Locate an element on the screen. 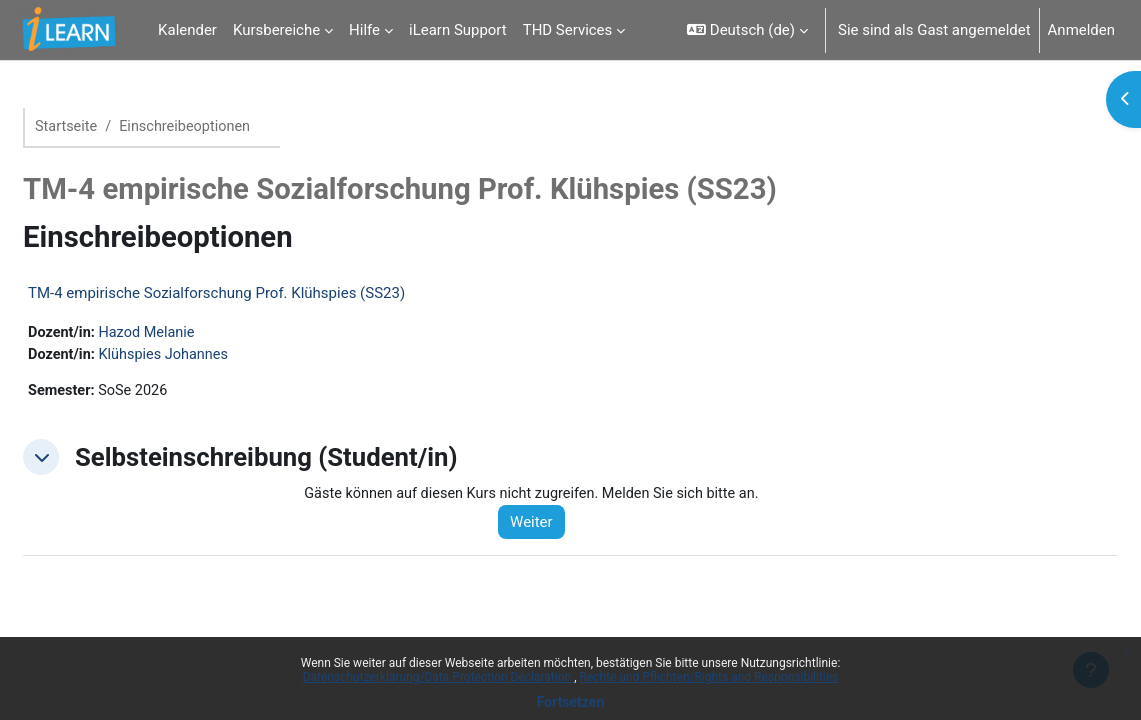 The height and width of the screenshot is (720, 1141). Rechte und Pflichten/Rights and Responsibilities is located at coordinates (709, 677).